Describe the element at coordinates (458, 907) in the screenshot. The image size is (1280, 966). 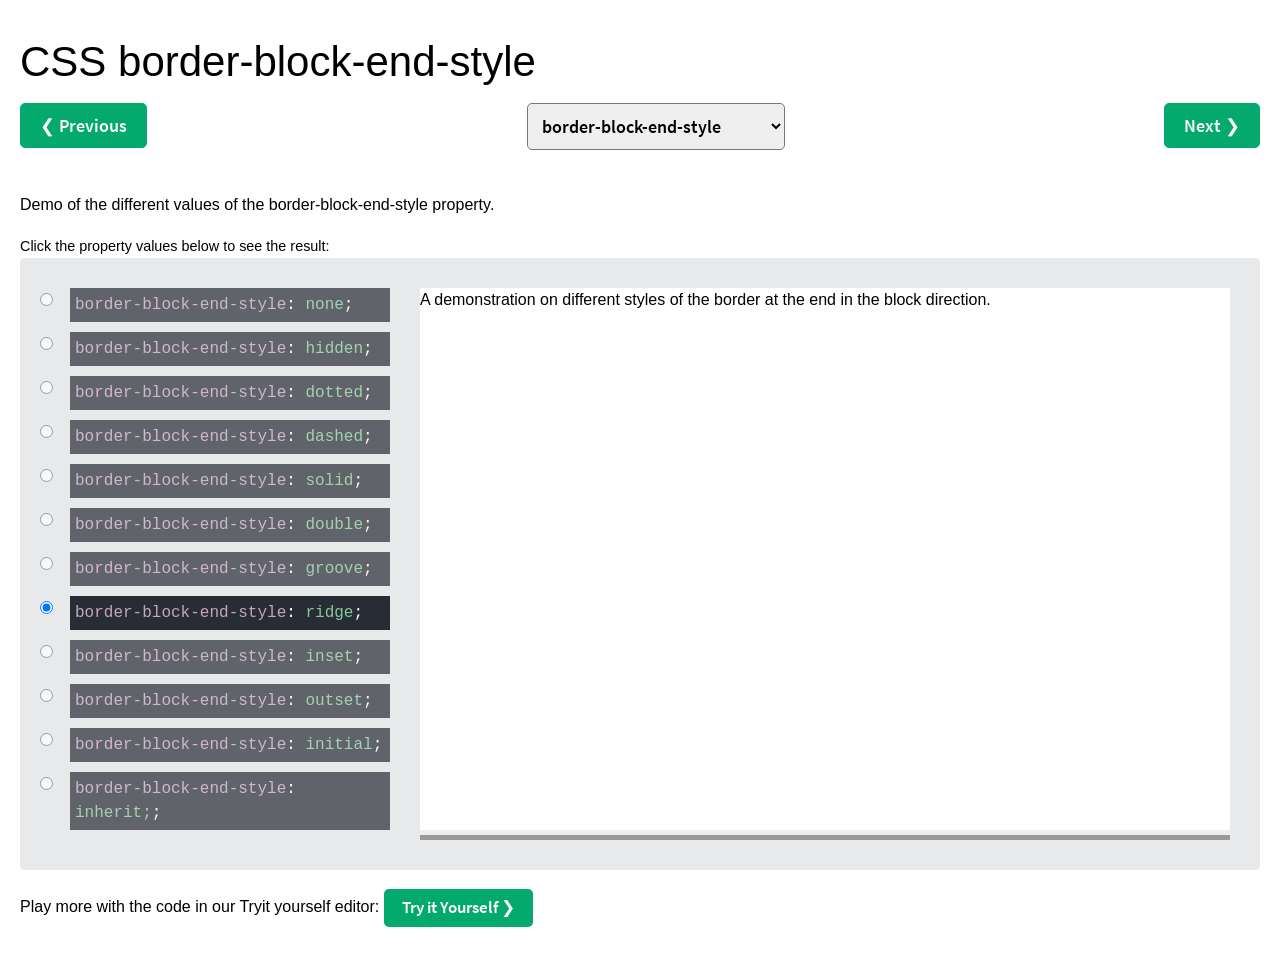
I see `Try it Yourself ❯` at that location.